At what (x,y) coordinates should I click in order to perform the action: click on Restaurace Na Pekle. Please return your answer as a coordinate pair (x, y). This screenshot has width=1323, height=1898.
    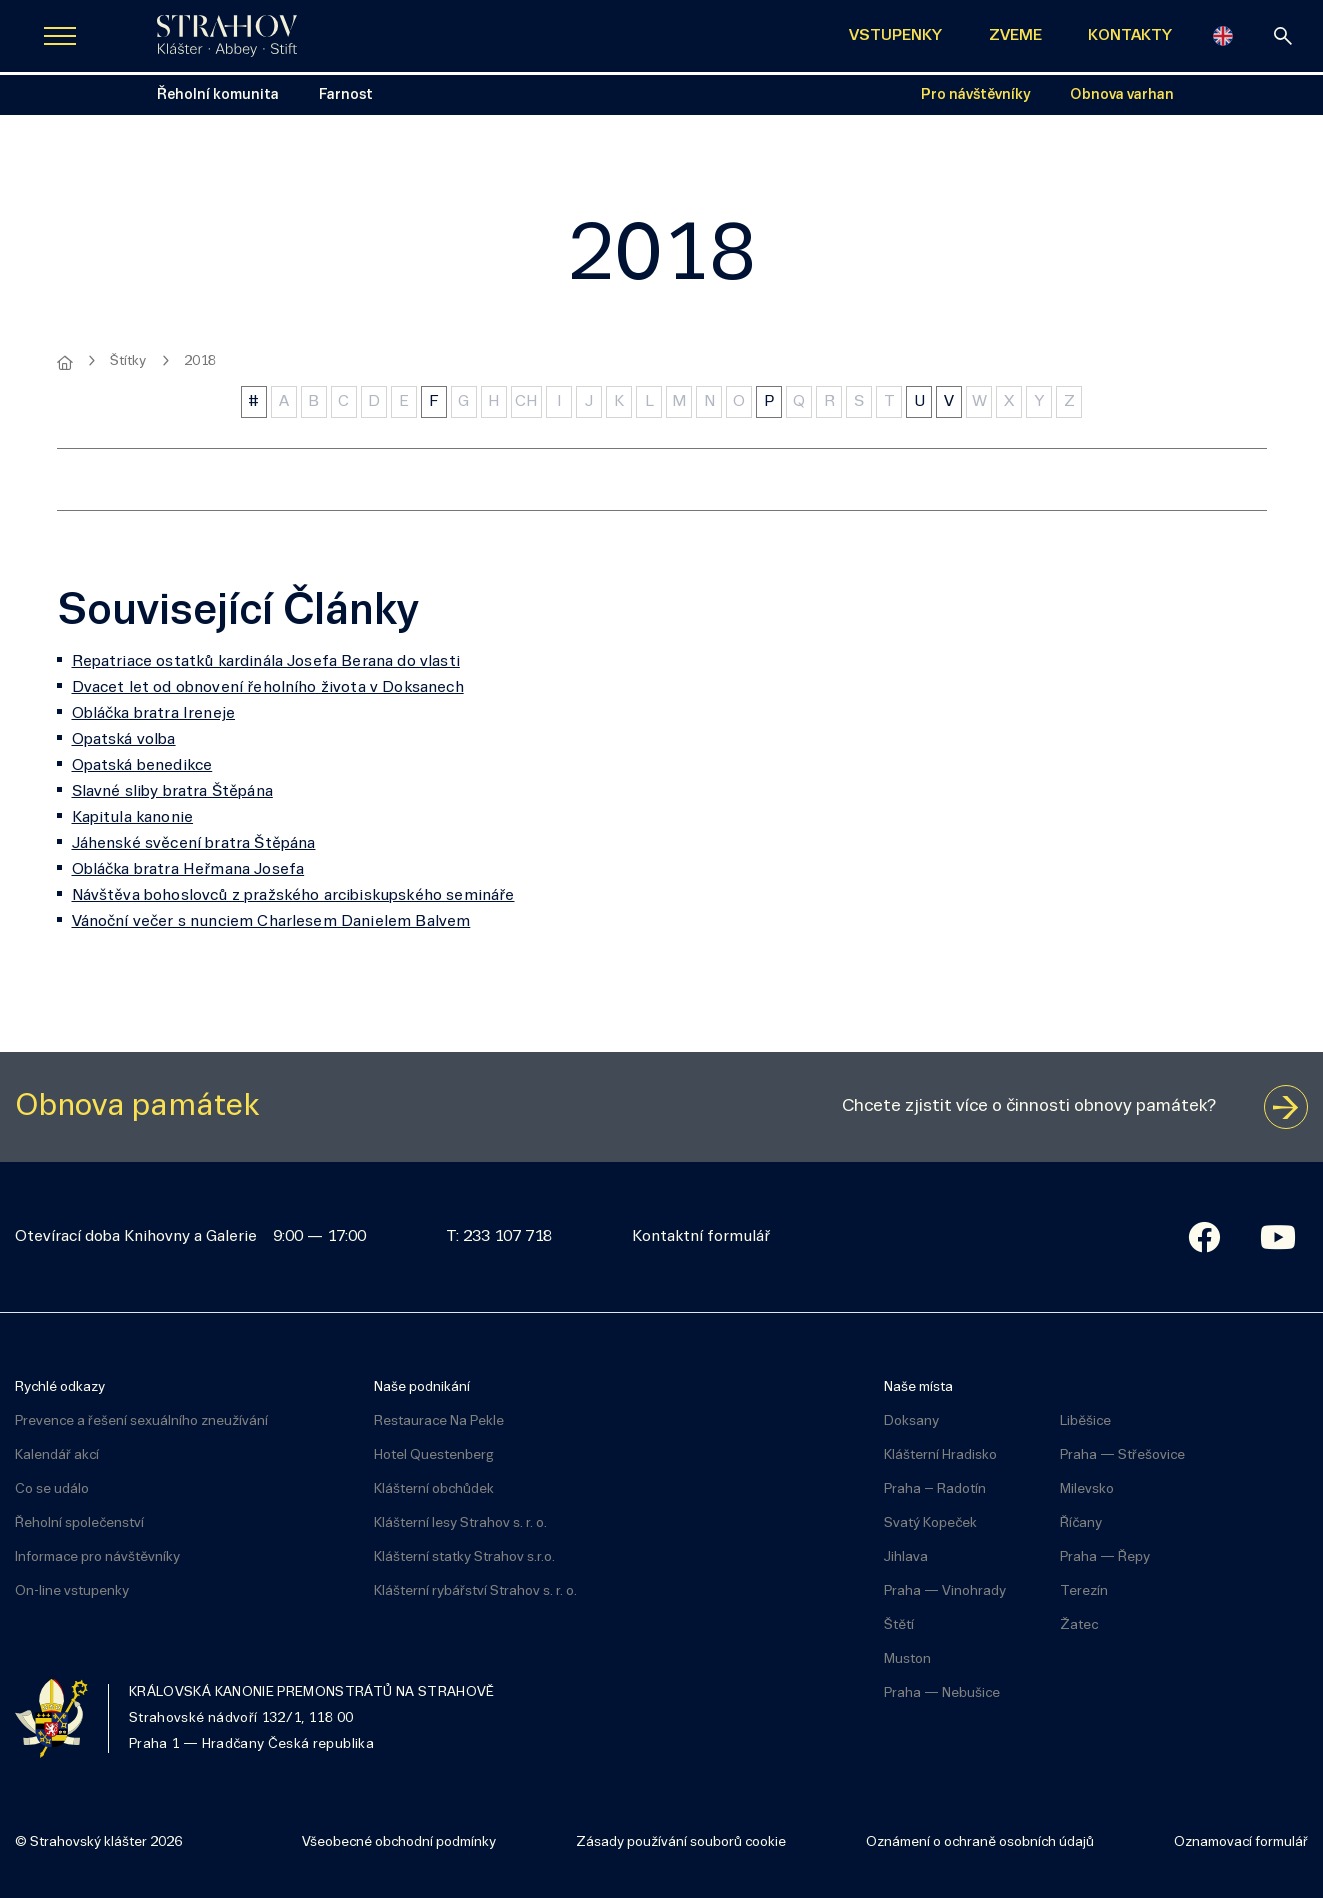
    Looking at the image, I should click on (439, 1421).